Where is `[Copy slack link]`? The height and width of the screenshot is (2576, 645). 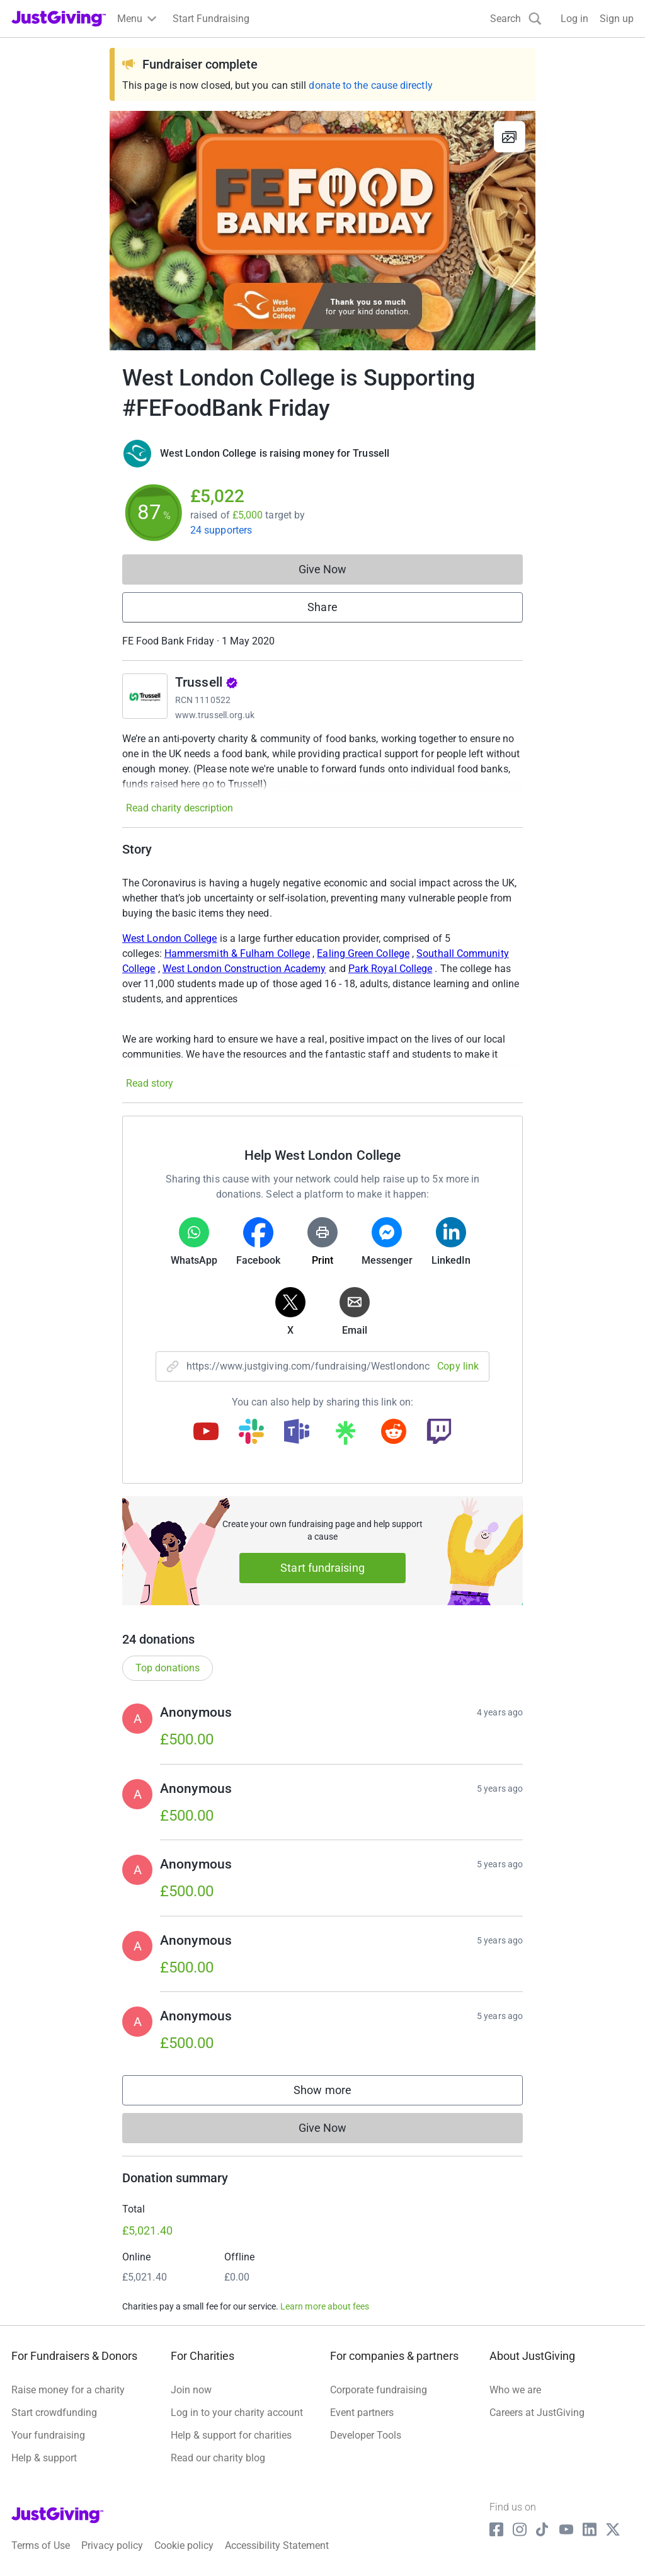
[Copy slack link] is located at coordinates (251, 1432).